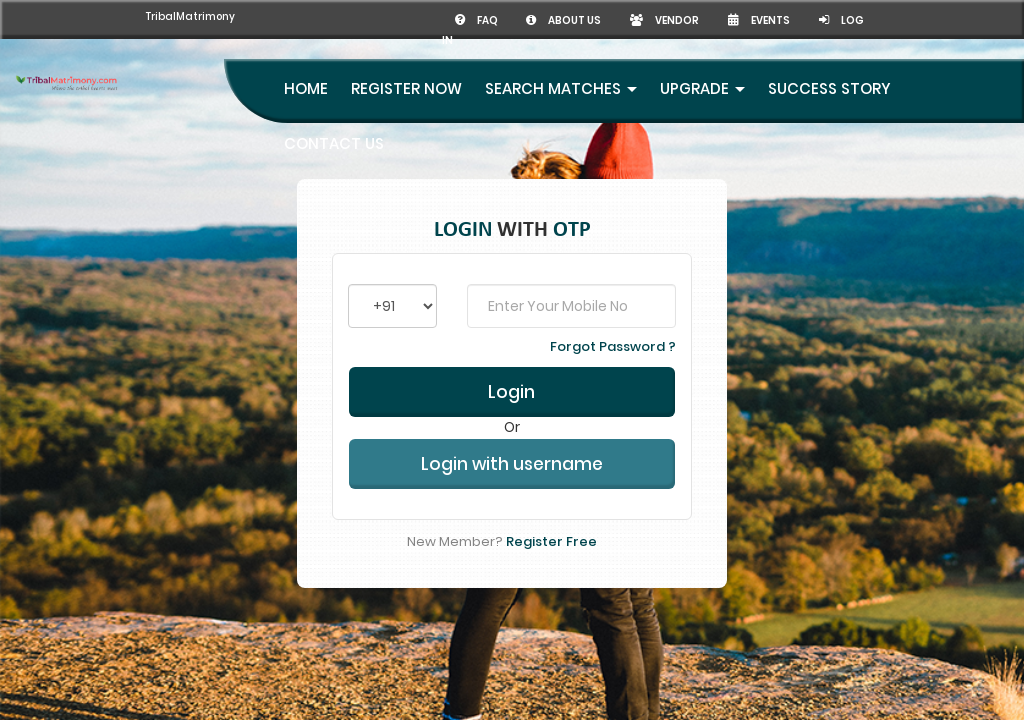 The height and width of the screenshot is (720, 1024). I want to click on Search Matches [button], so click(561, 68).